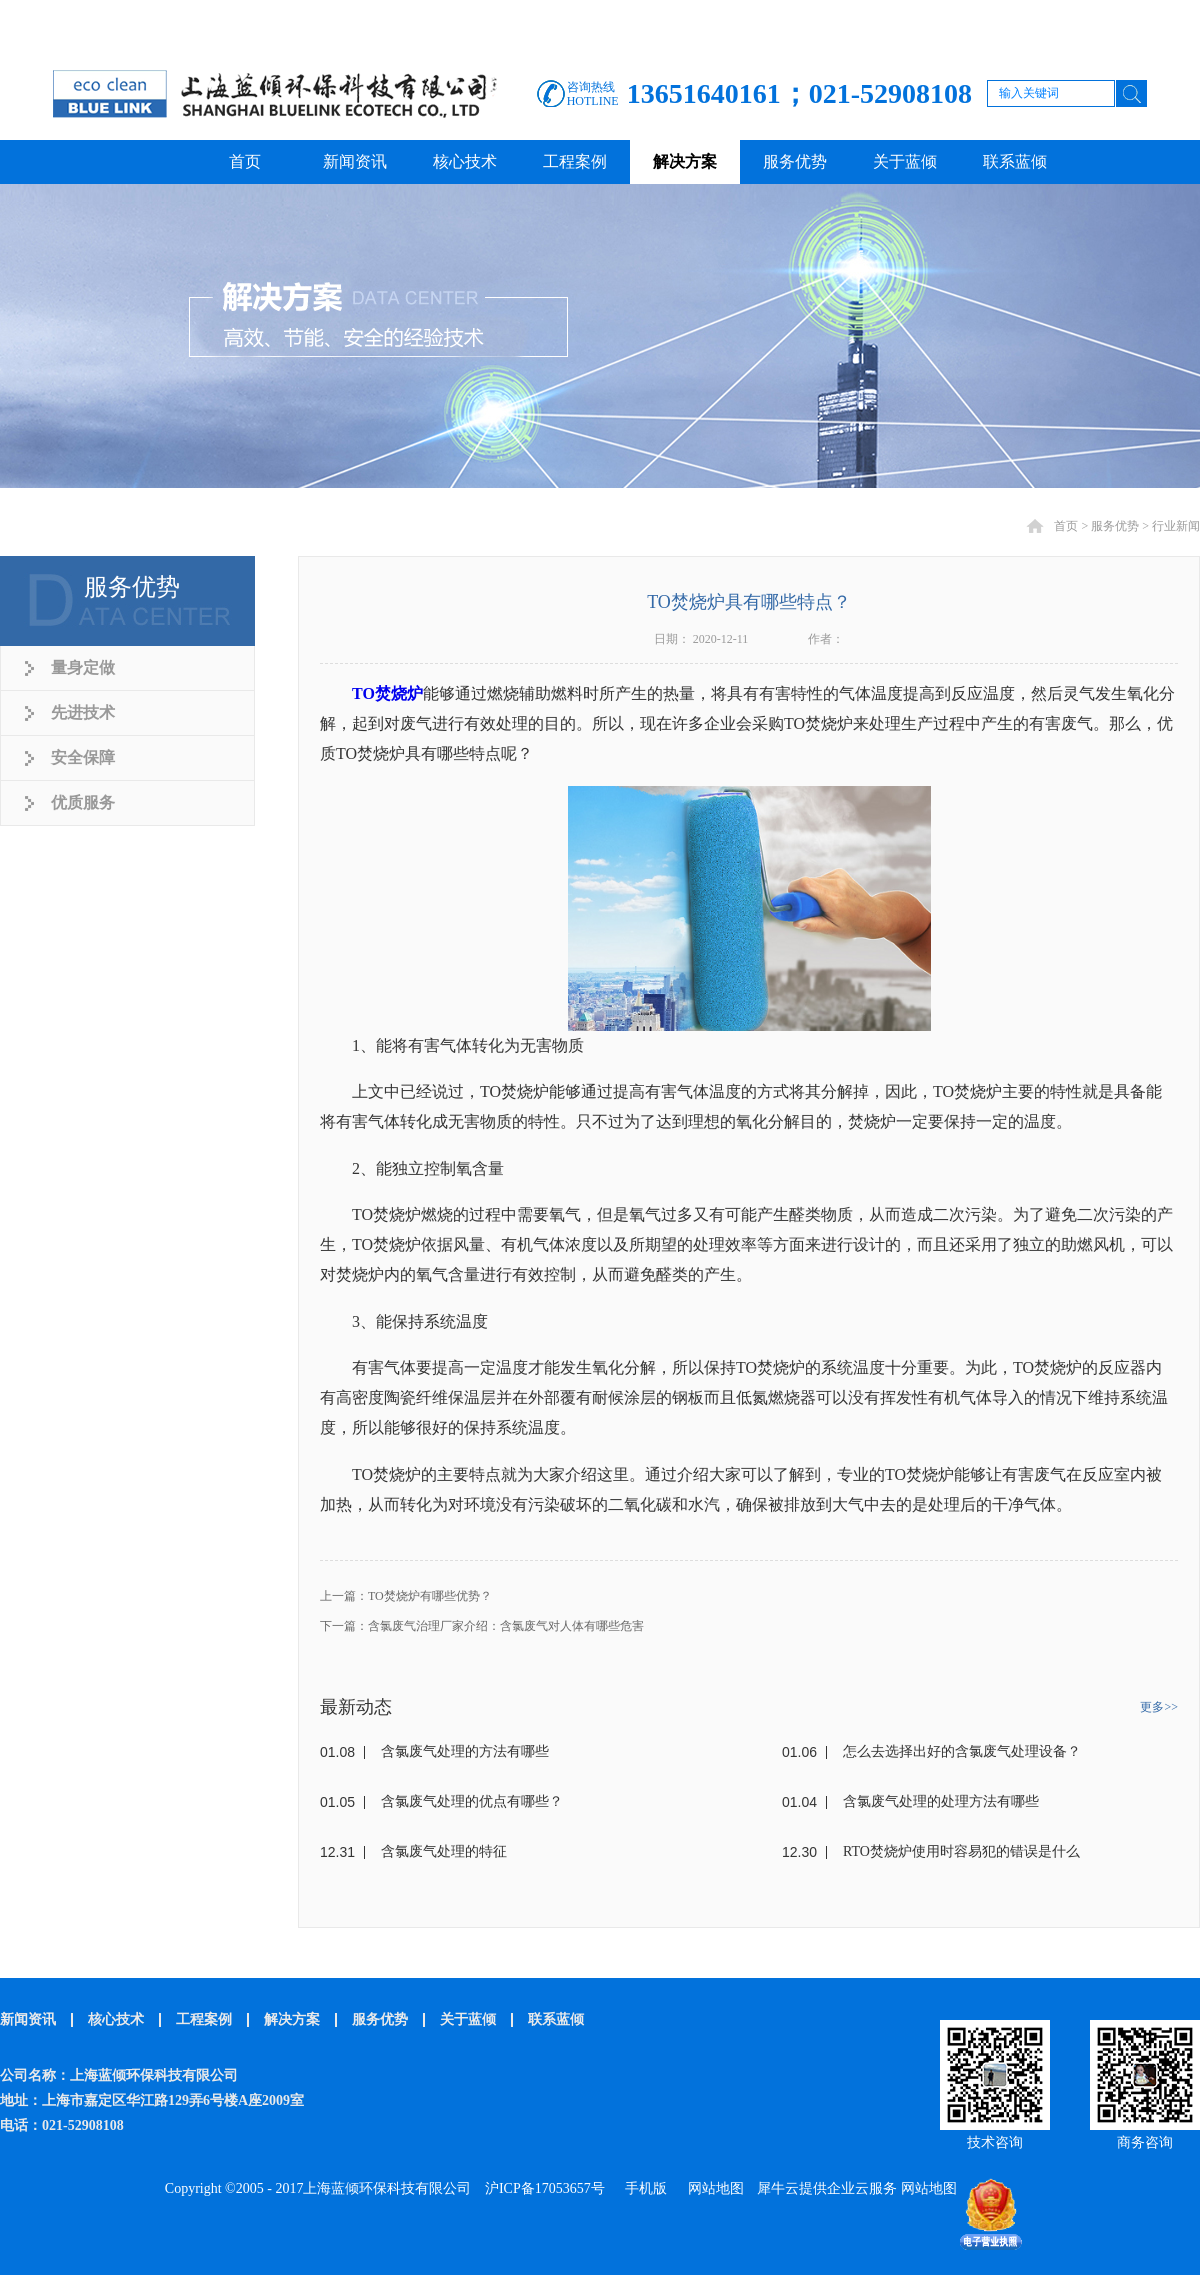  Describe the element at coordinates (1115, 526) in the screenshot. I see `服务优势` at that location.